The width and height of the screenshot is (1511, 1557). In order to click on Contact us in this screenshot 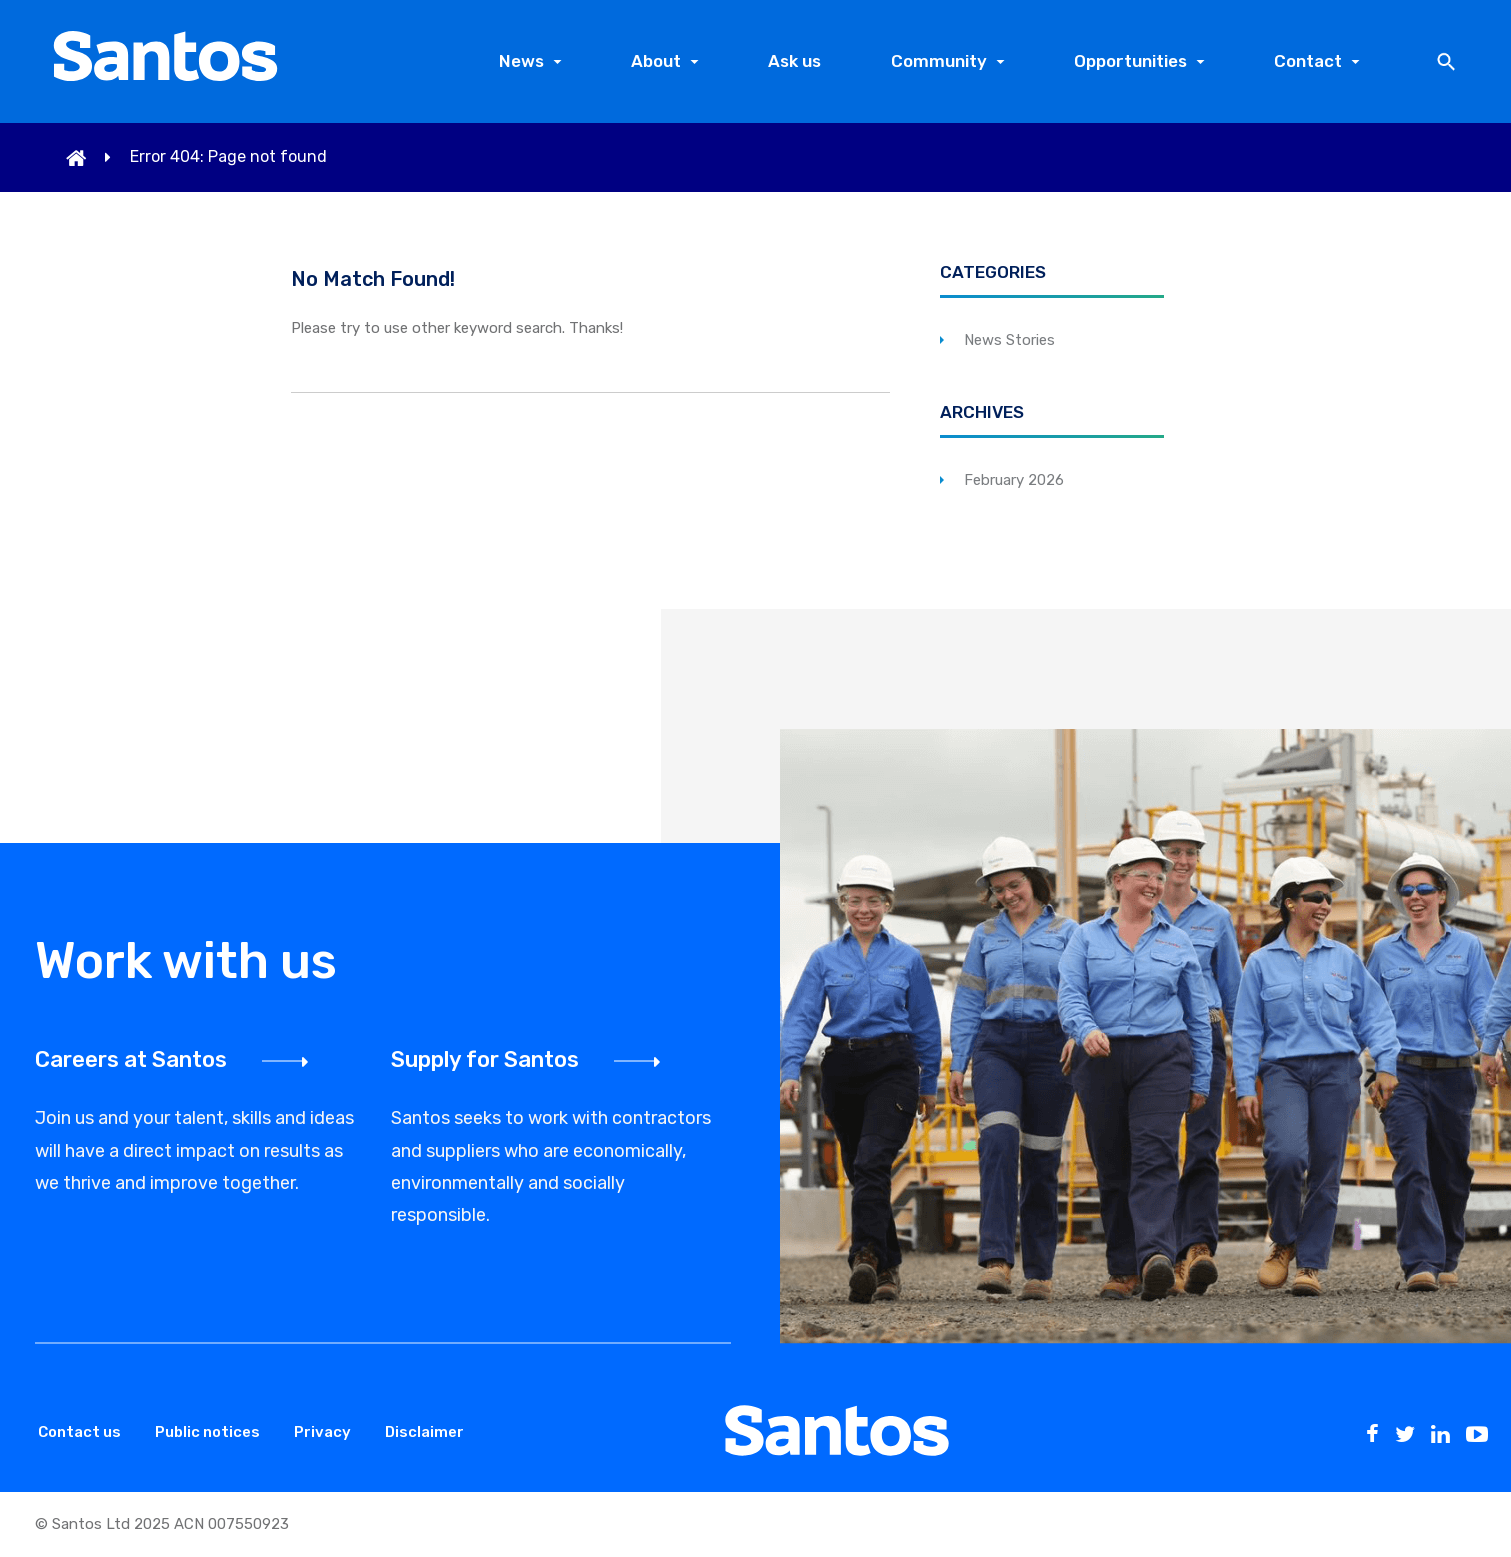, I will do `click(79, 1432)`.